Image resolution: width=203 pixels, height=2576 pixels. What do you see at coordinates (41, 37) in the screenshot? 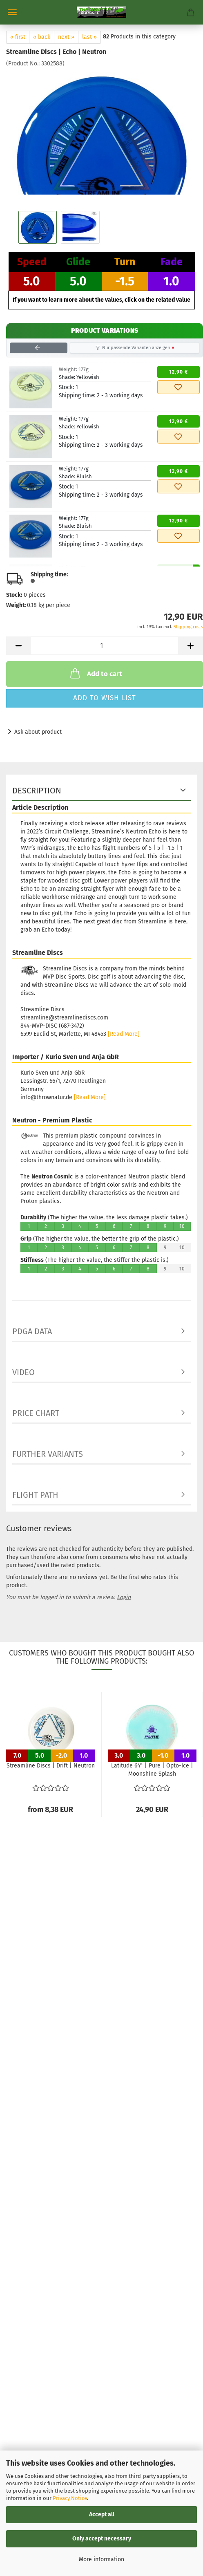
I see `« back` at bounding box center [41, 37].